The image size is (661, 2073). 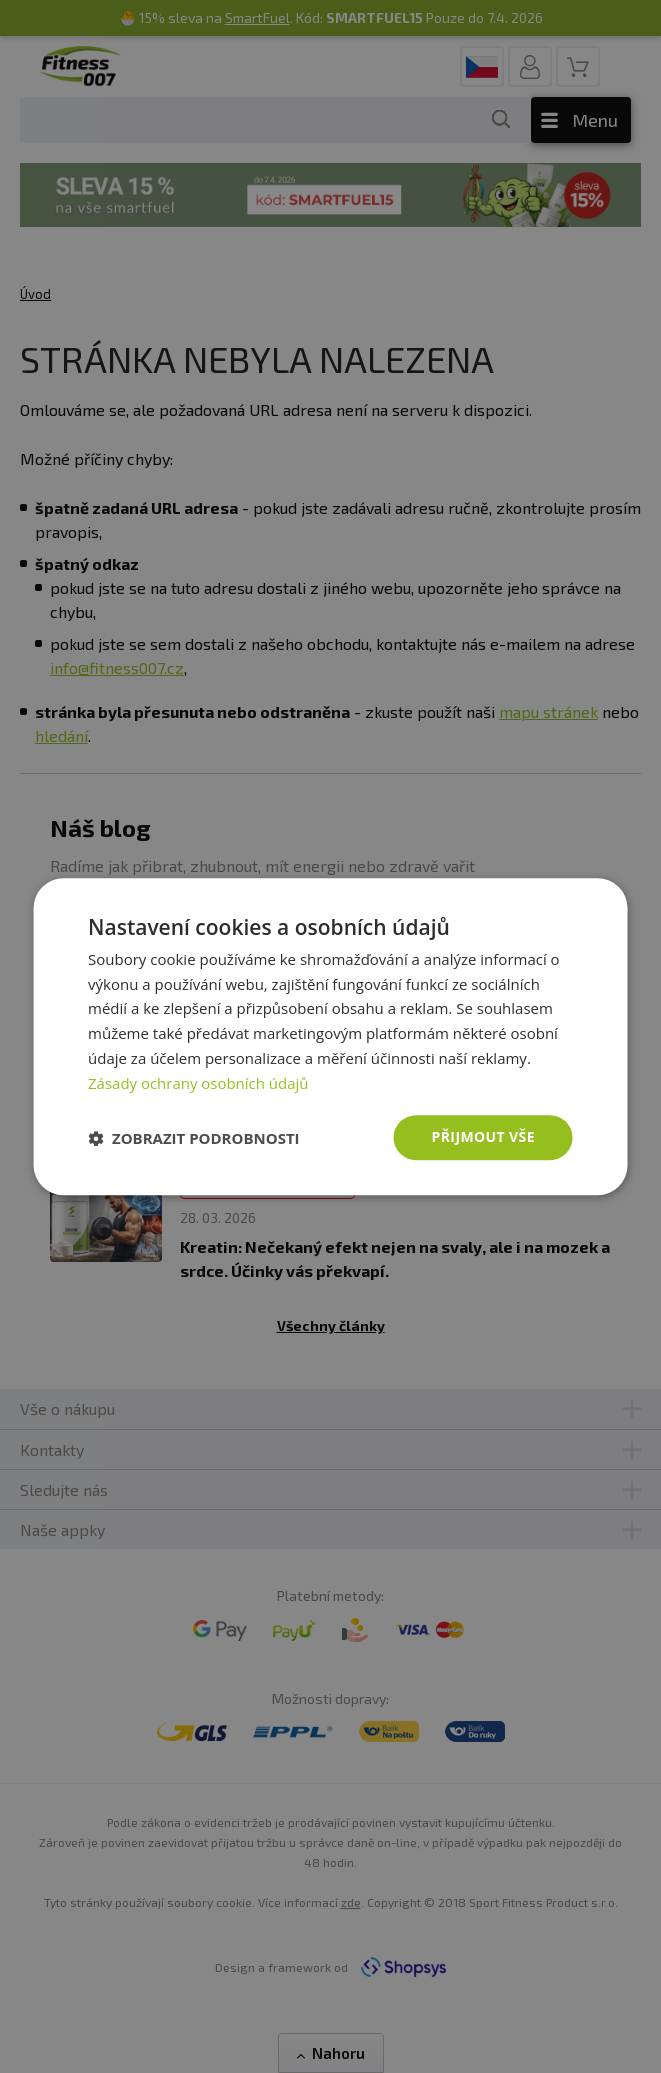 I want to click on [button], so click(x=194, y=1138).